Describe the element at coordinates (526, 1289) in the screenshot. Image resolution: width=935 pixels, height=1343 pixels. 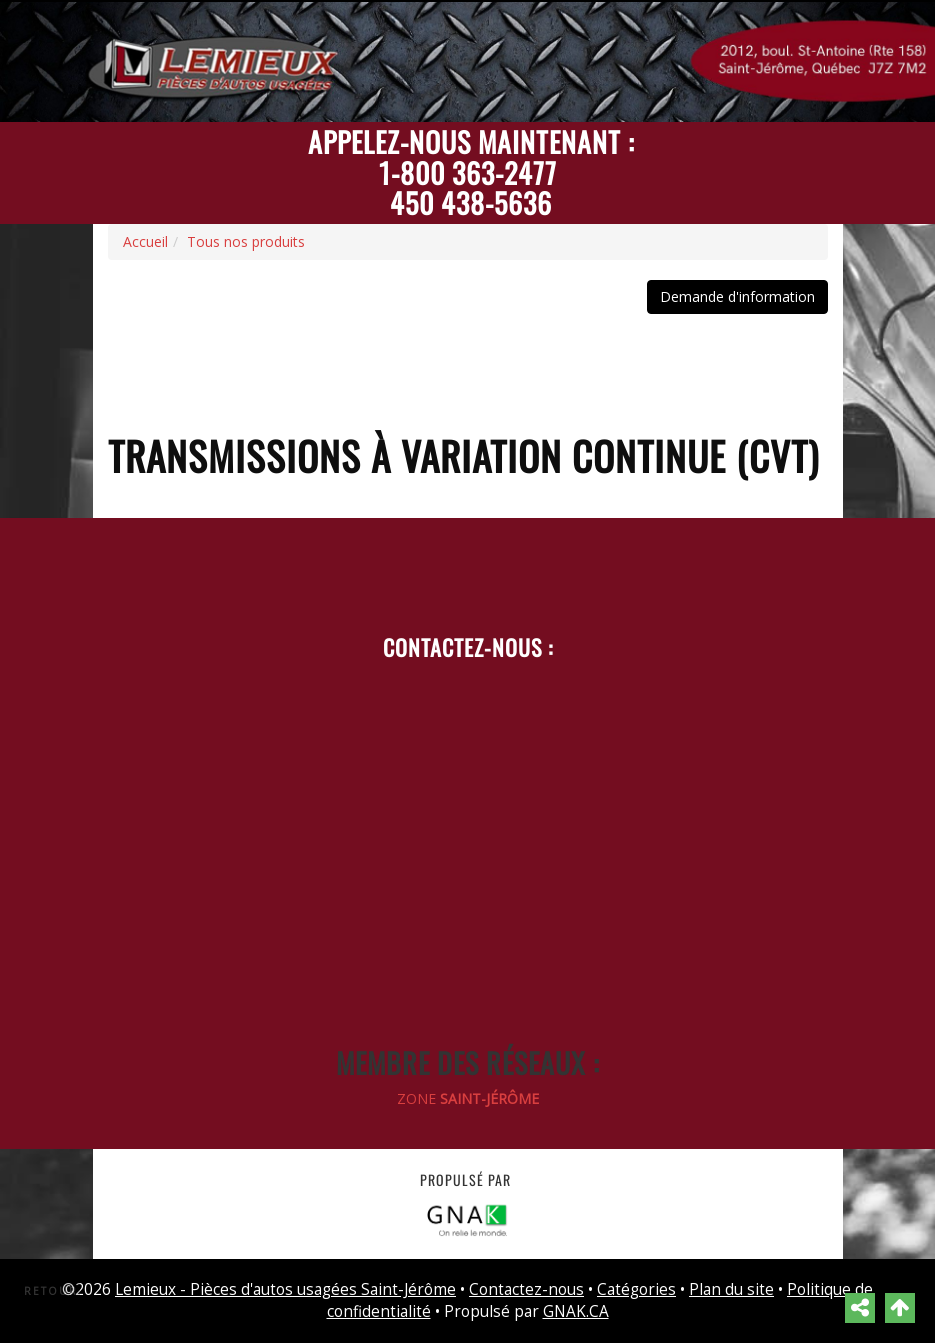
I see `Contactez-nous` at that location.